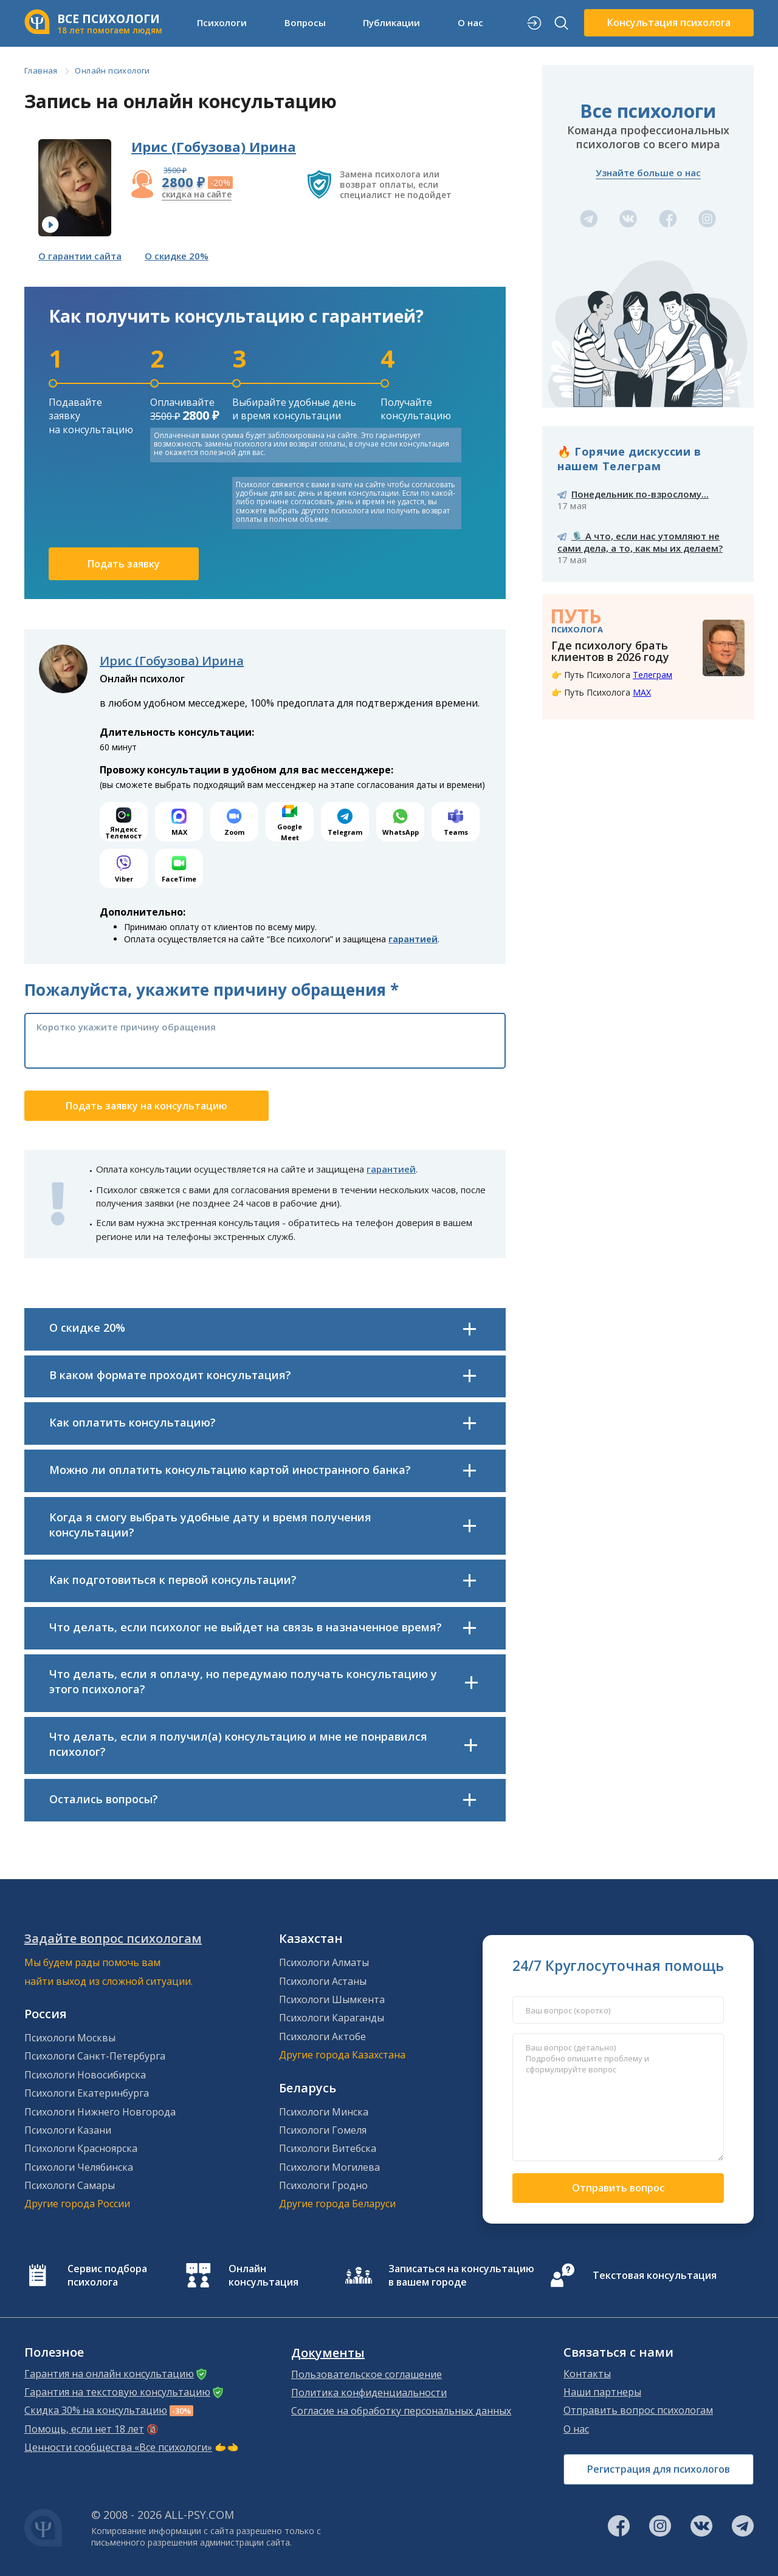 The image size is (778, 2576). Describe the element at coordinates (263, 2275) in the screenshot. I see `Онлайн консультация` at that location.